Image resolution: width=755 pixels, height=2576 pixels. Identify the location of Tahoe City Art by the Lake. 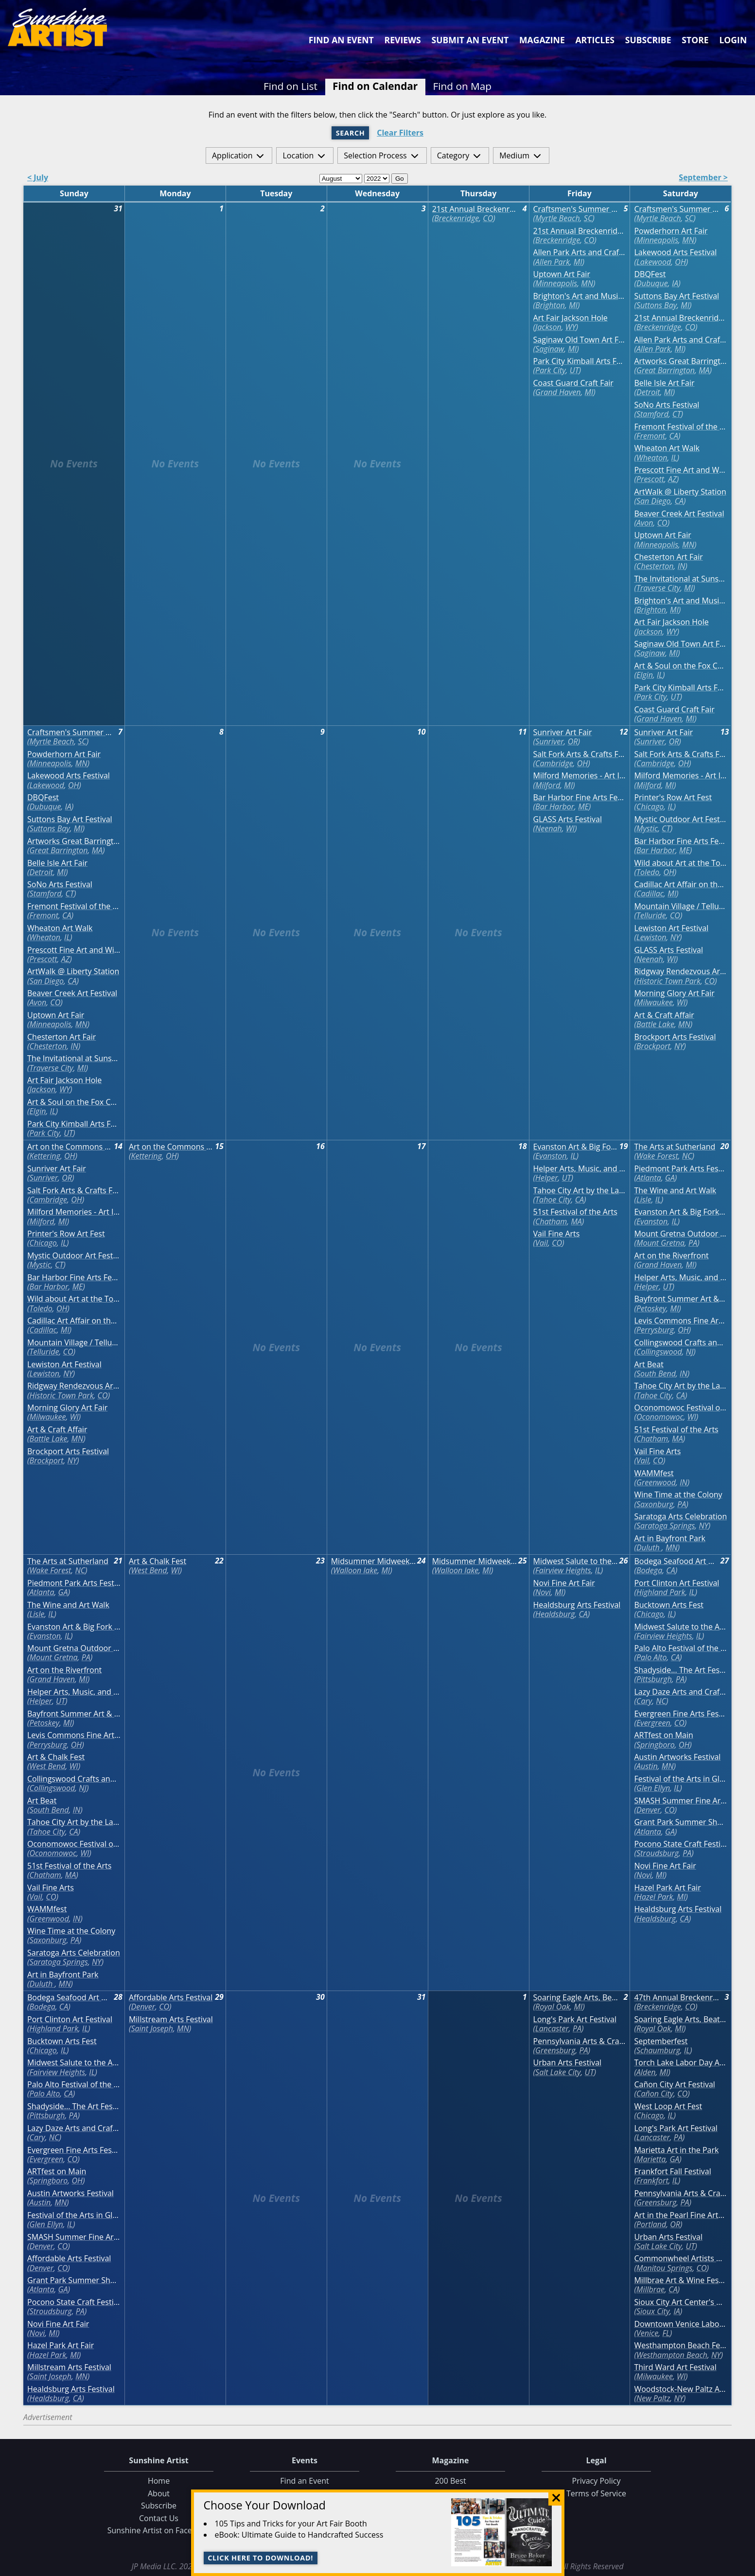
(579, 1190).